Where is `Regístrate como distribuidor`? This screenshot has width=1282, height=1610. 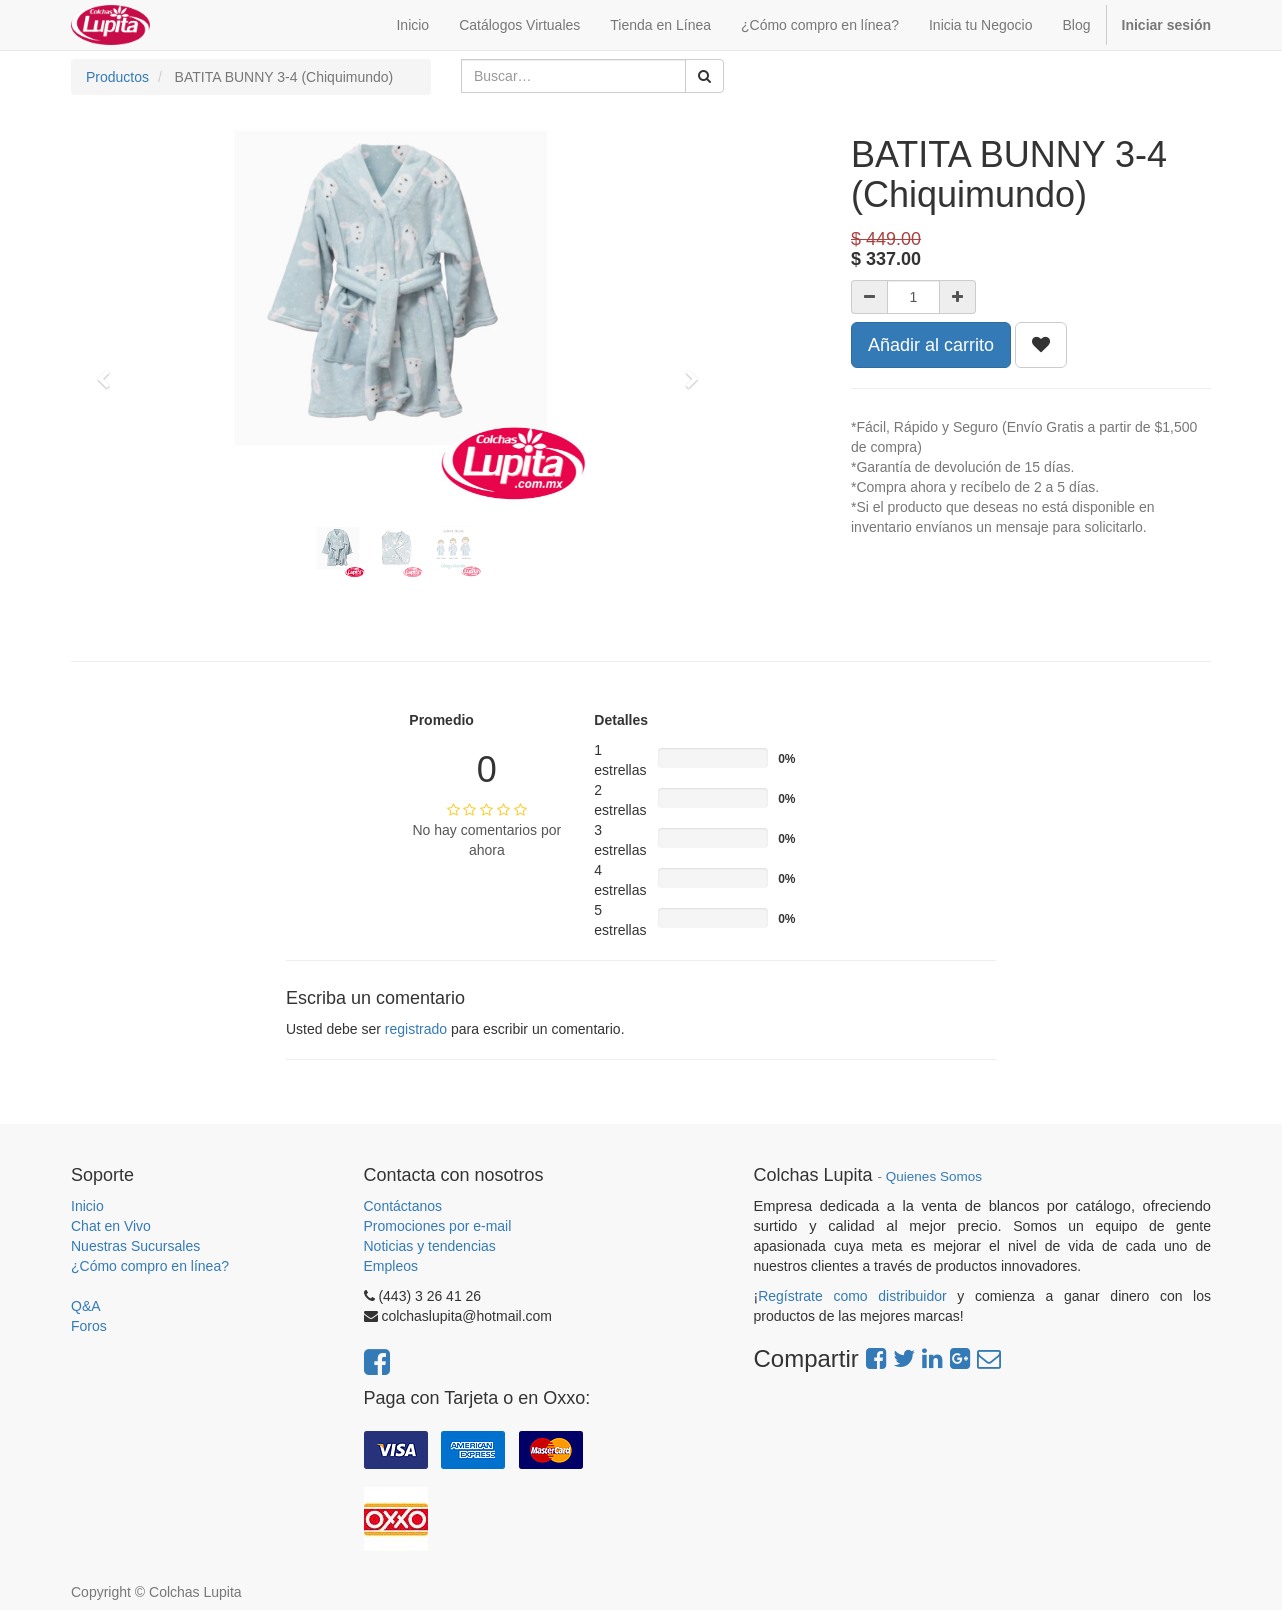 Regístrate como distribuidor is located at coordinates (852, 1296).